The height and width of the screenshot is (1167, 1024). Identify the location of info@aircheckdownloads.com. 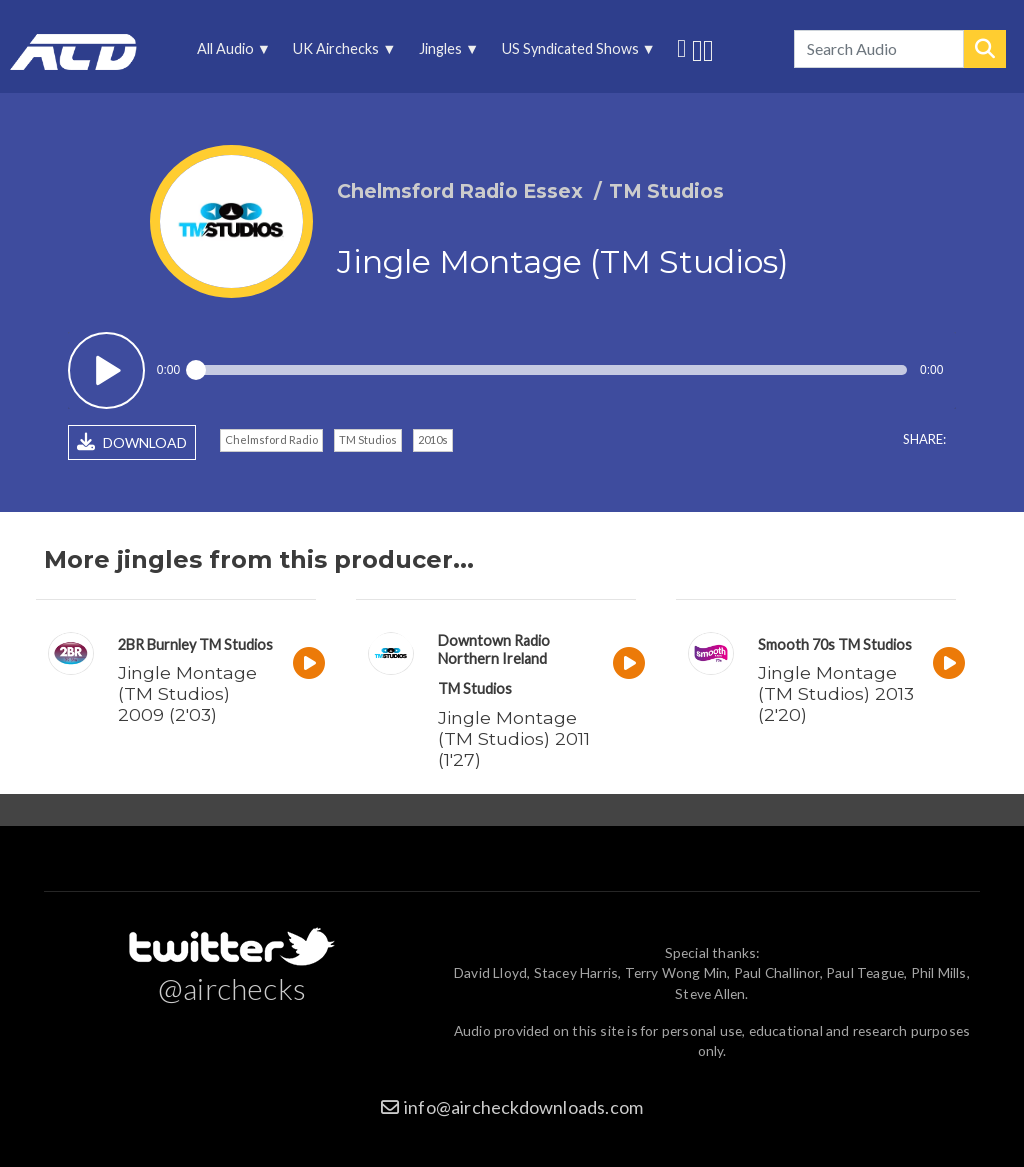
(523, 1107).